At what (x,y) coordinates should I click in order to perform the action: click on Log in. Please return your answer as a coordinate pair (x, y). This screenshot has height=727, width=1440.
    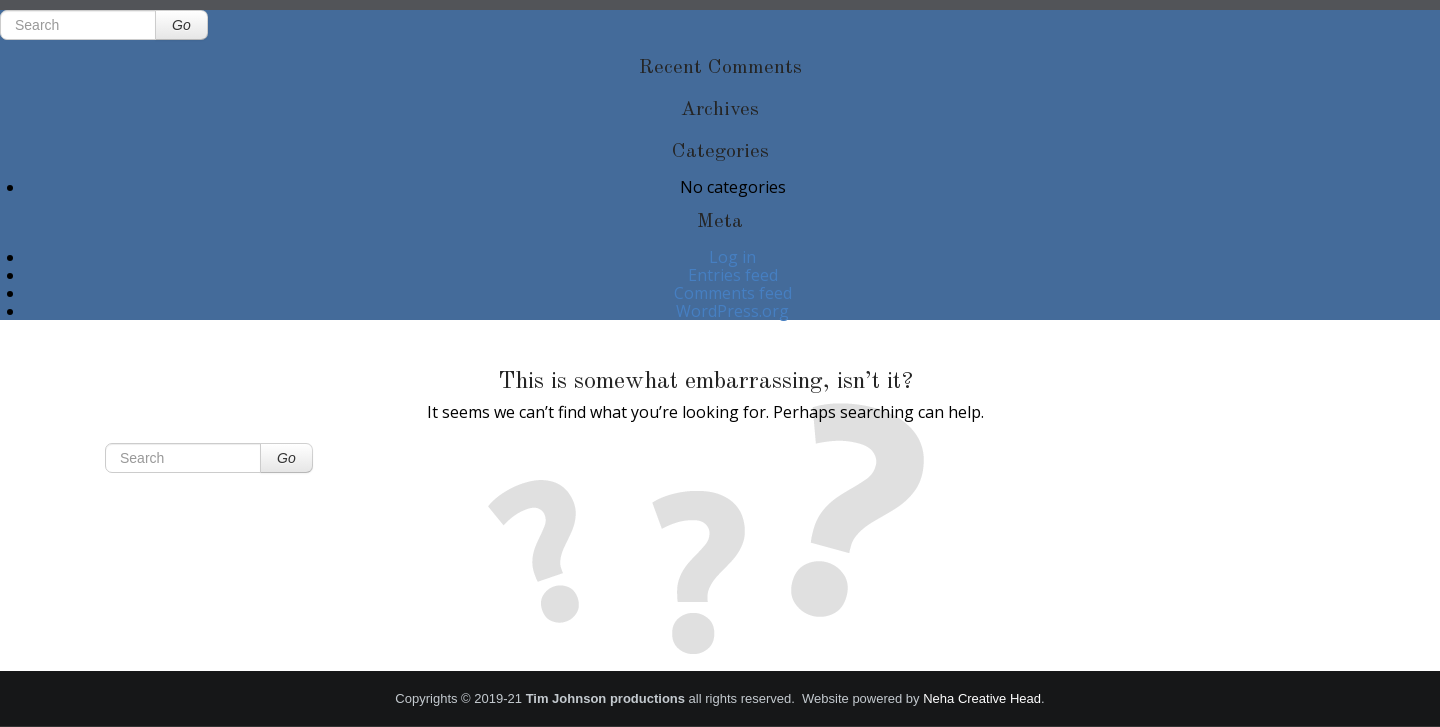
    Looking at the image, I should click on (732, 257).